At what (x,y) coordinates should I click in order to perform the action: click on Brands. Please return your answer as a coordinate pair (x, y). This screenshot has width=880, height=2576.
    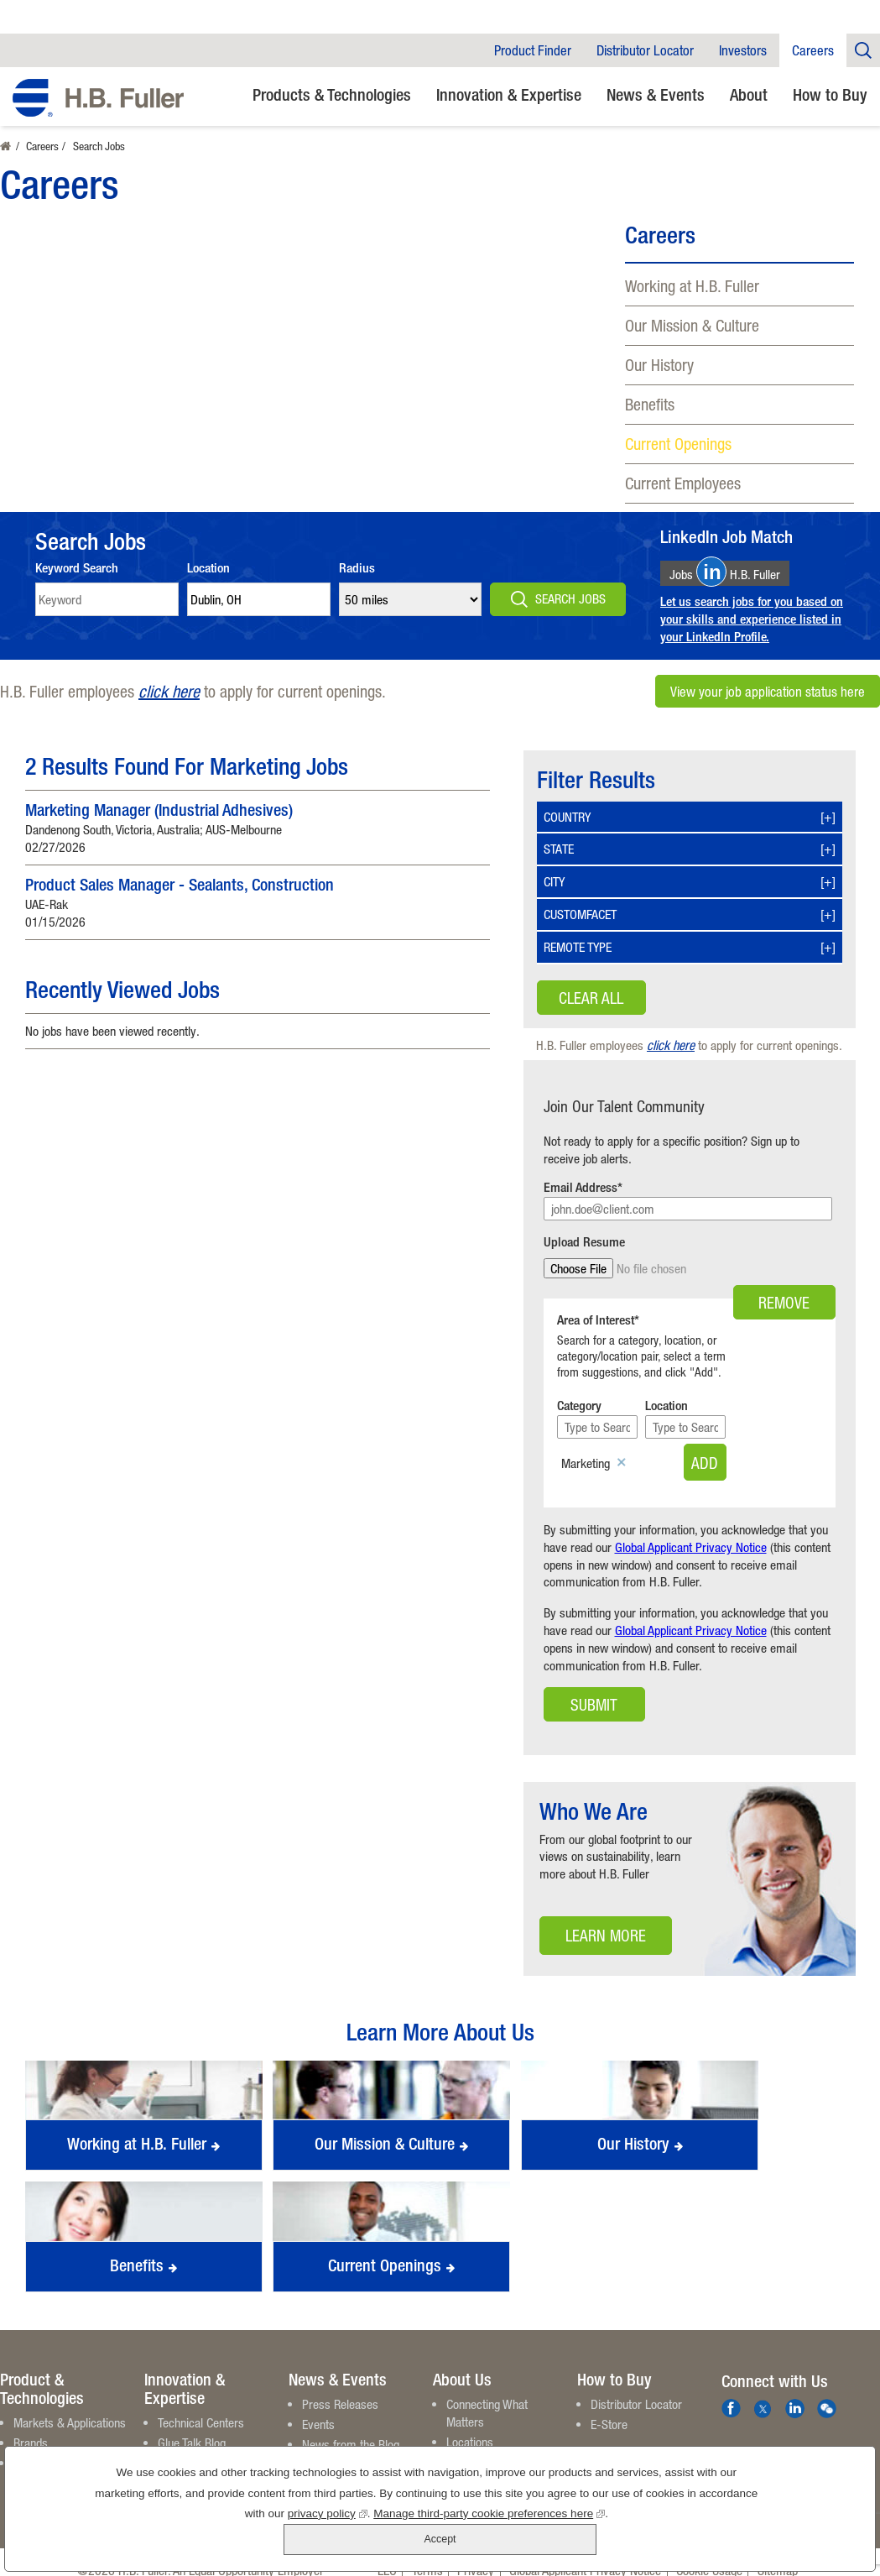
    Looking at the image, I should click on (30, 2426).